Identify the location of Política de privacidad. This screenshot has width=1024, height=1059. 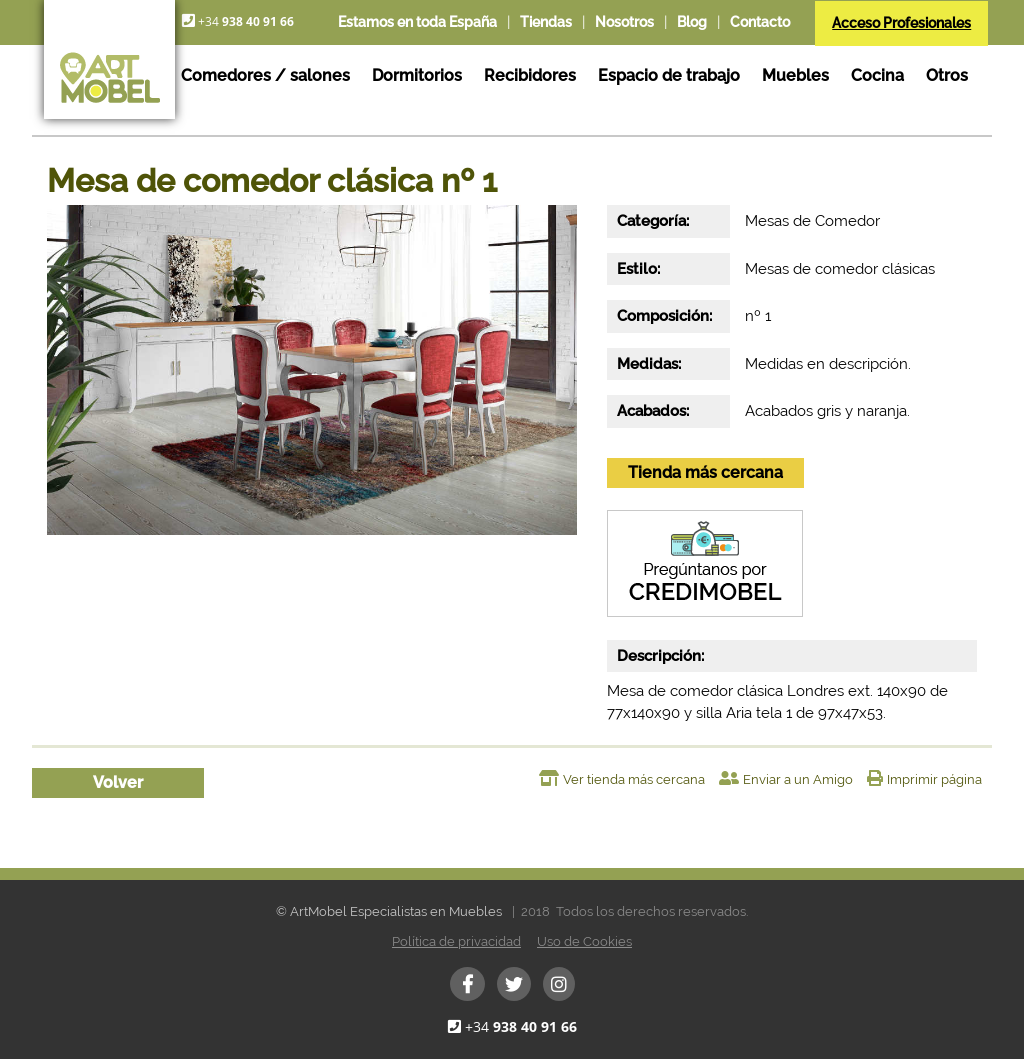
(456, 941).